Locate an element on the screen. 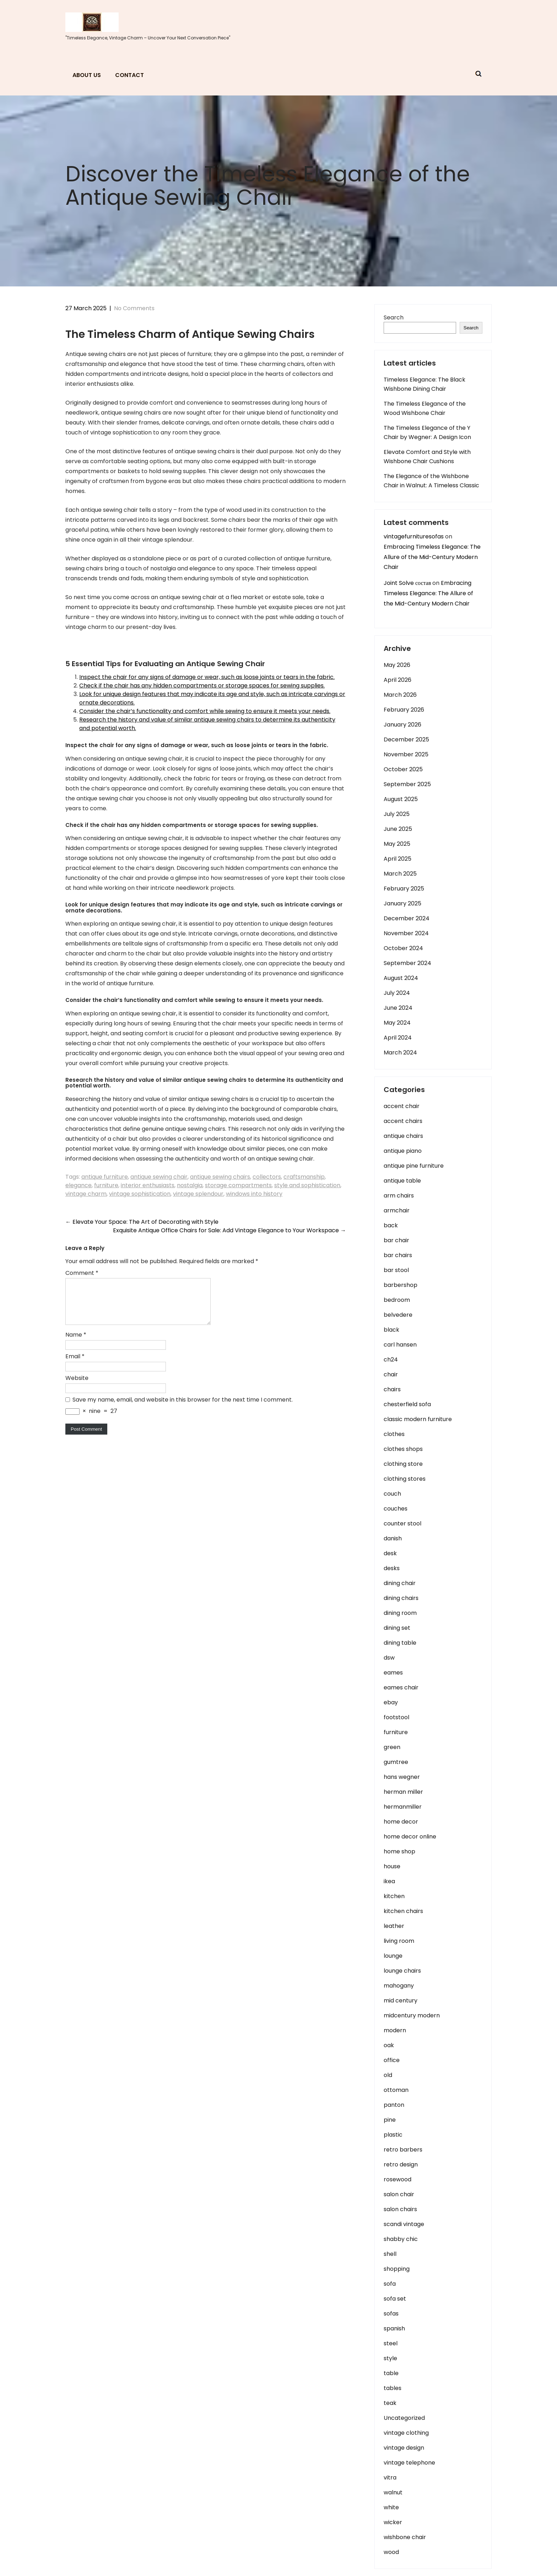 The image size is (557, 2576). style and sophistication is located at coordinates (307, 1185).